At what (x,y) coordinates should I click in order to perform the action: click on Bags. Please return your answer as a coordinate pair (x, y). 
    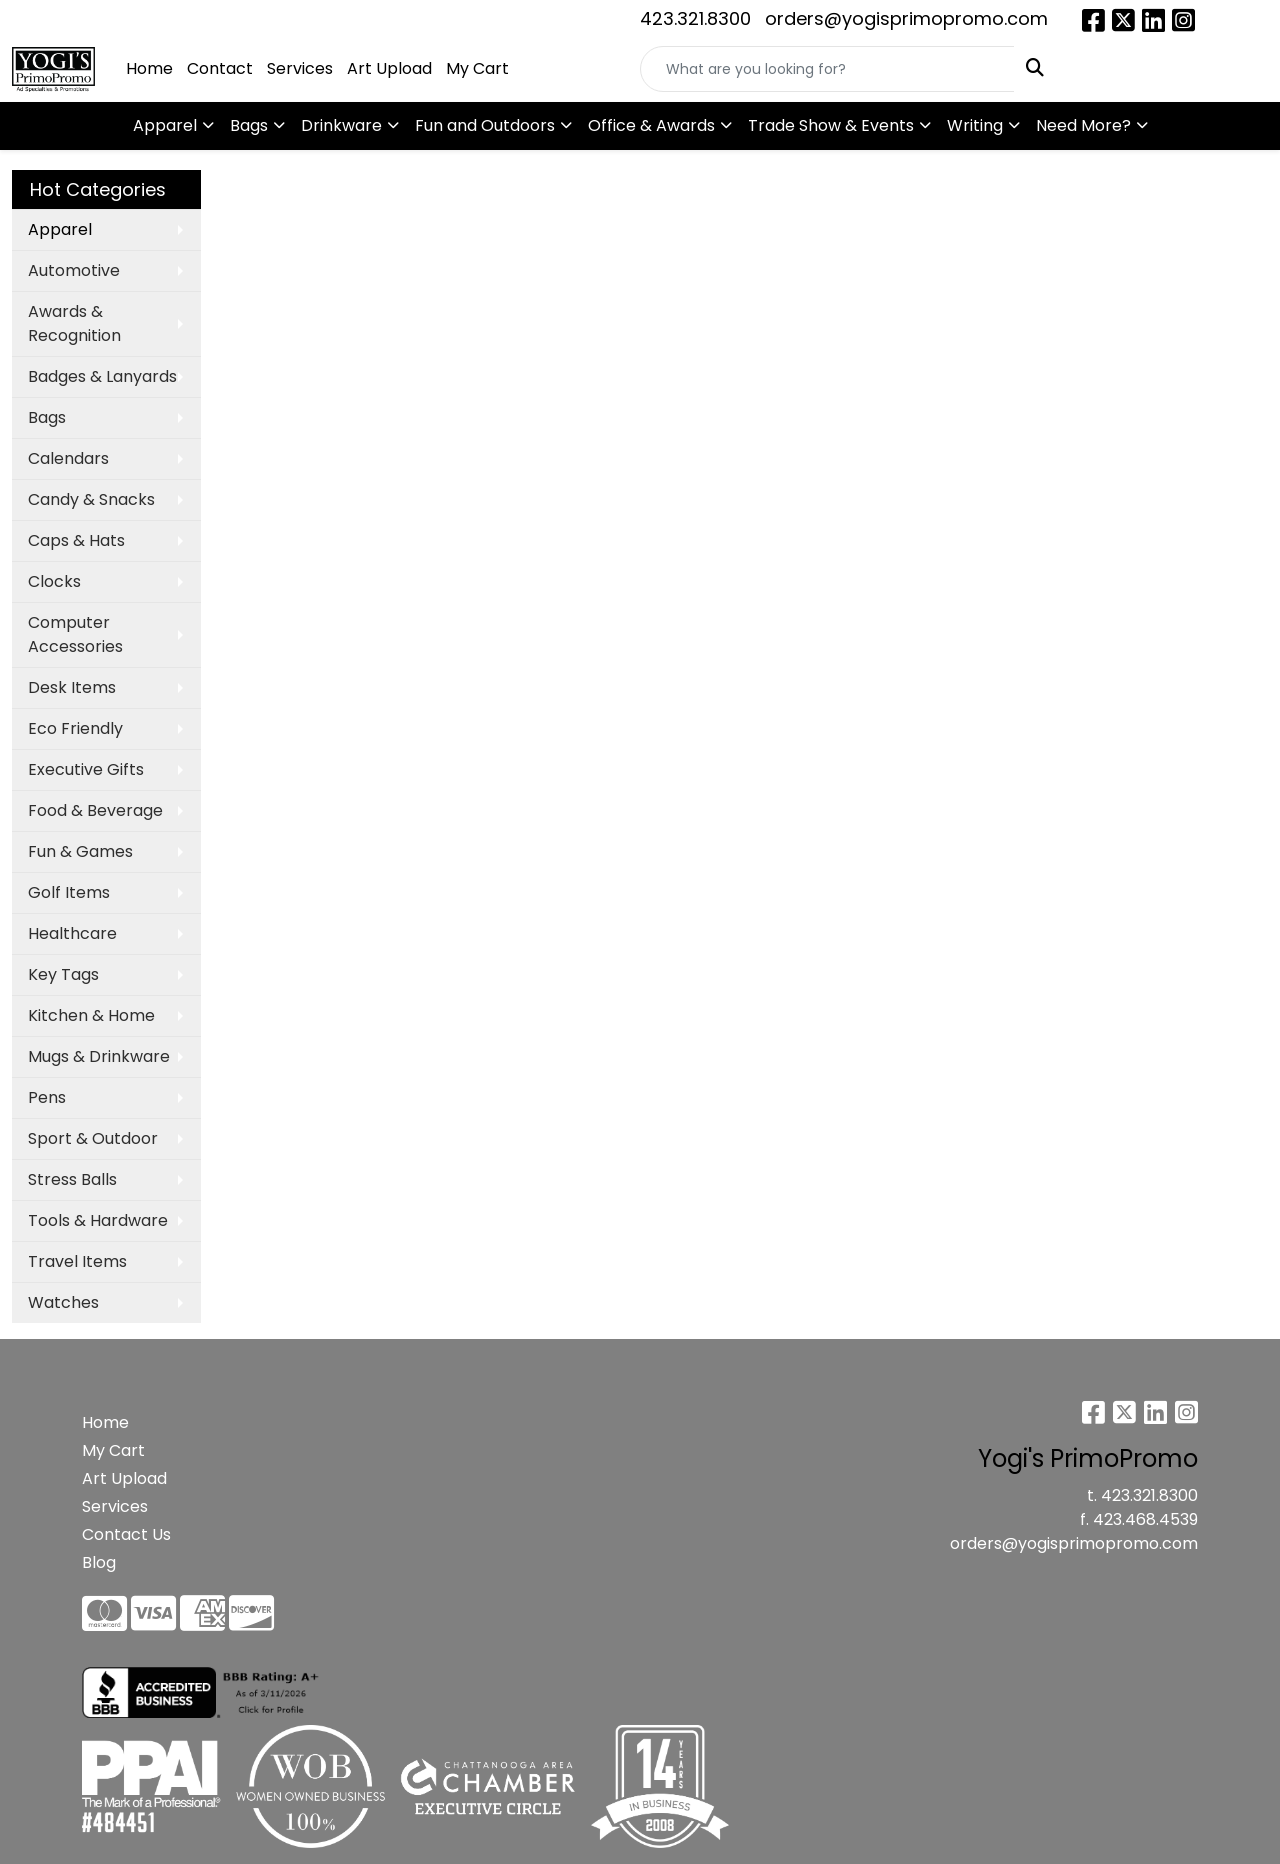
    Looking at the image, I should click on (249, 125).